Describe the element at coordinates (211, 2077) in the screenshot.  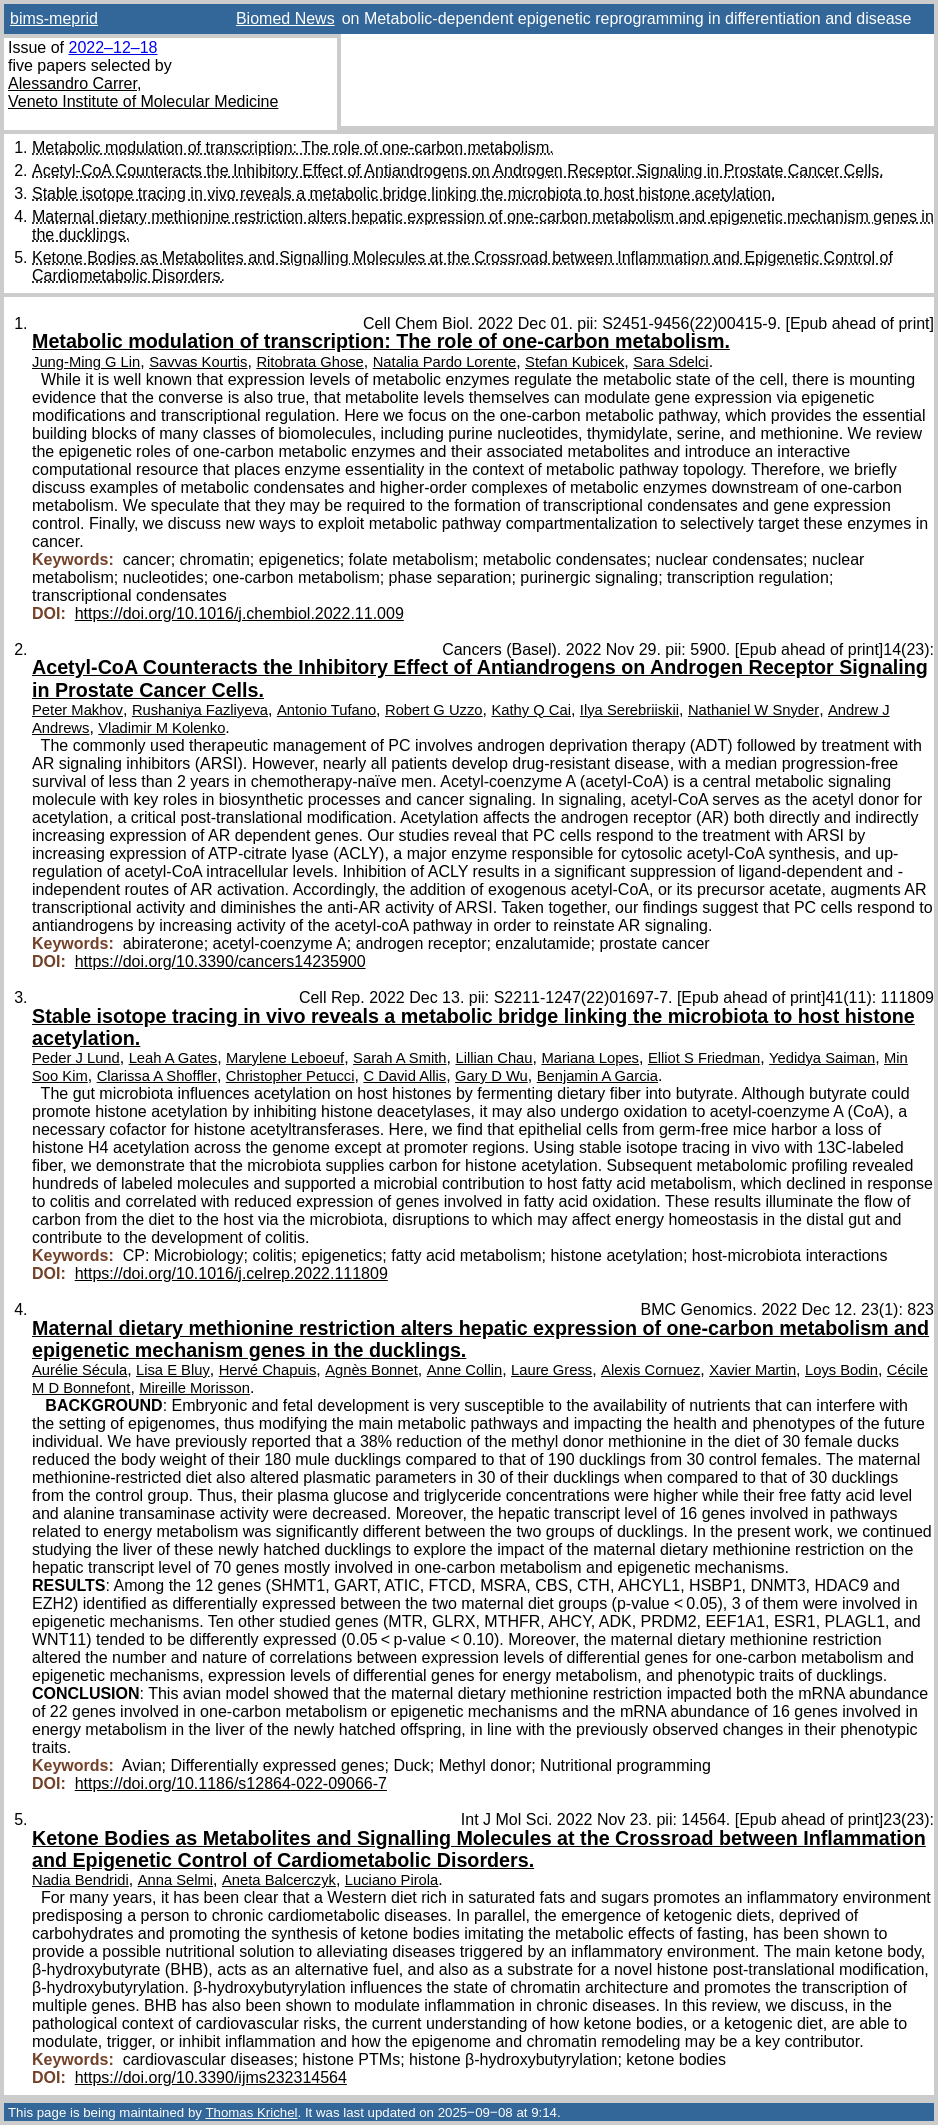
I see `https://doi.org/10.3390/ijms232314564` at that location.